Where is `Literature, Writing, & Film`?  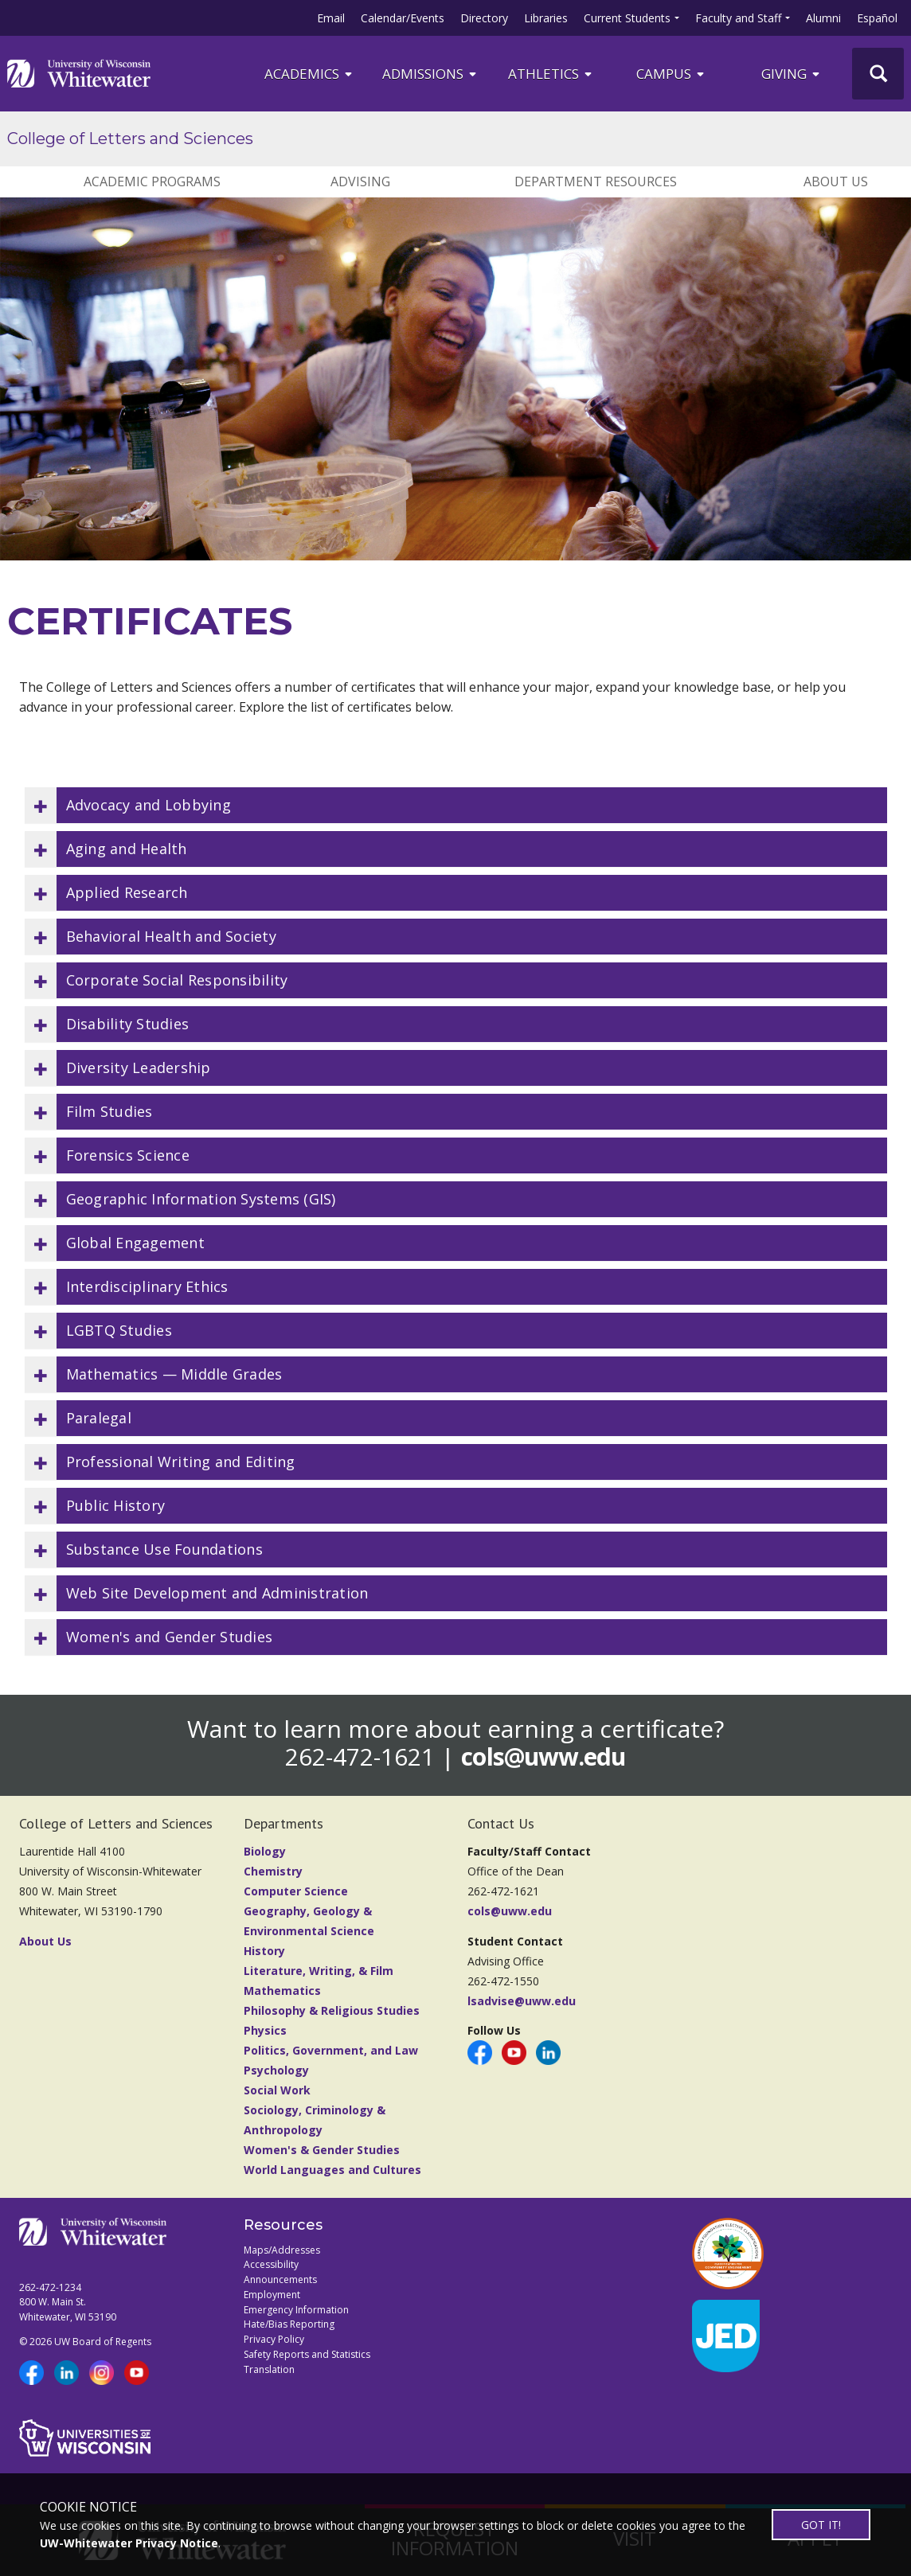 Literature, Writing, & Film is located at coordinates (318, 1970).